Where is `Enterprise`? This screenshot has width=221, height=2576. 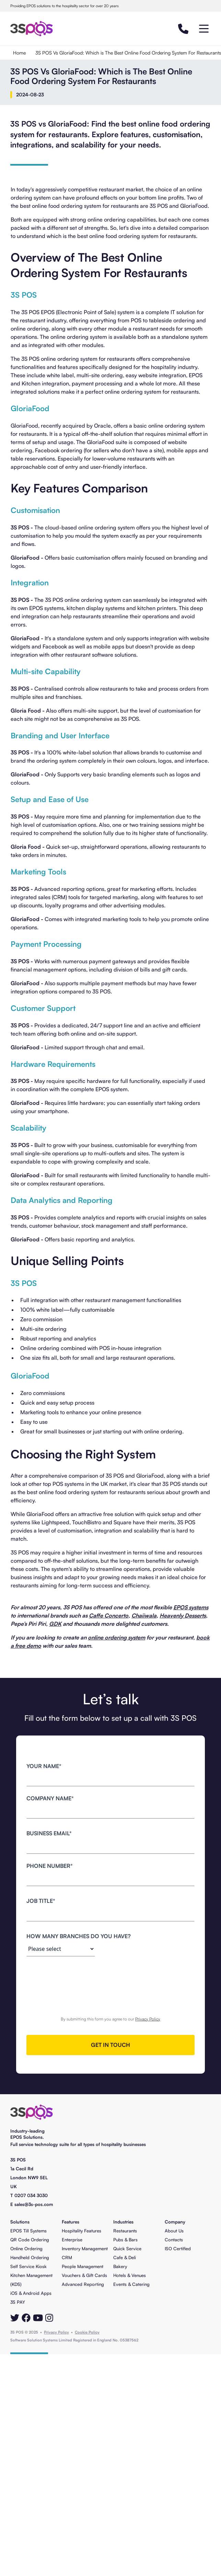
Enterprise is located at coordinates (72, 2239).